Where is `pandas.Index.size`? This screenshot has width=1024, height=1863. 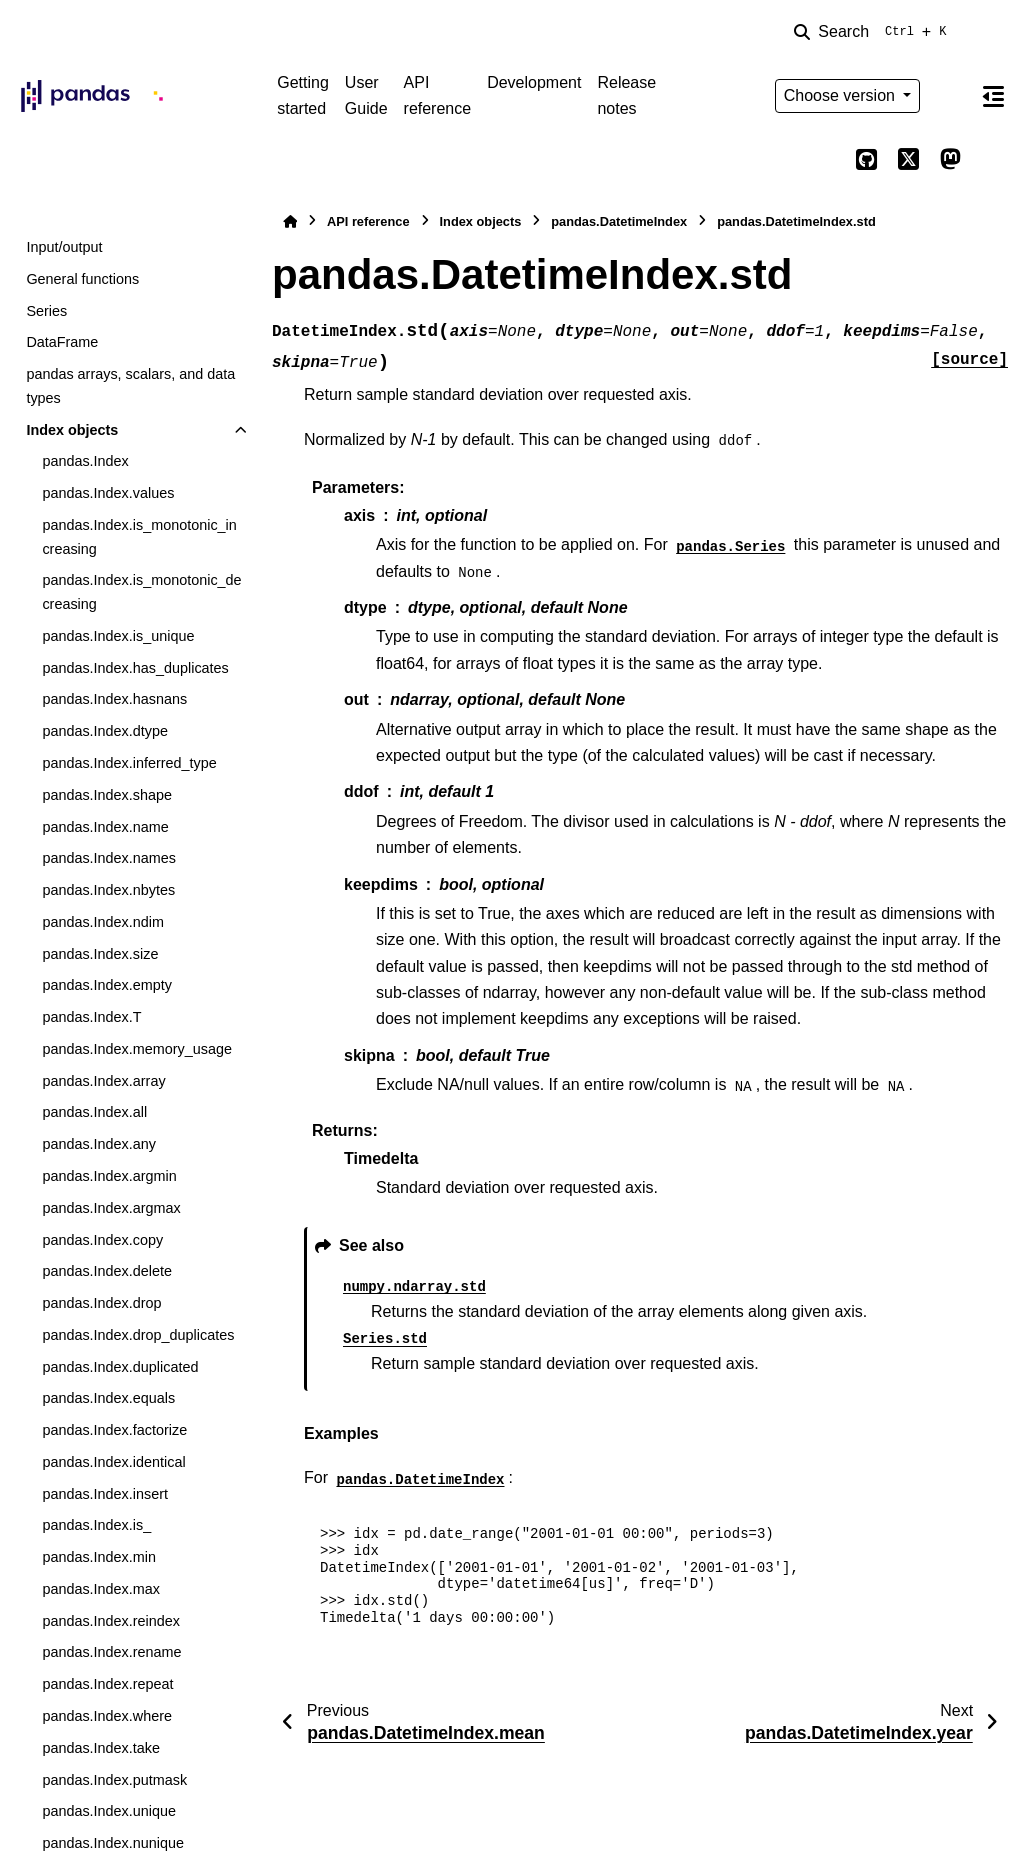 pandas.Index.size is located at coordinates (100, 954).